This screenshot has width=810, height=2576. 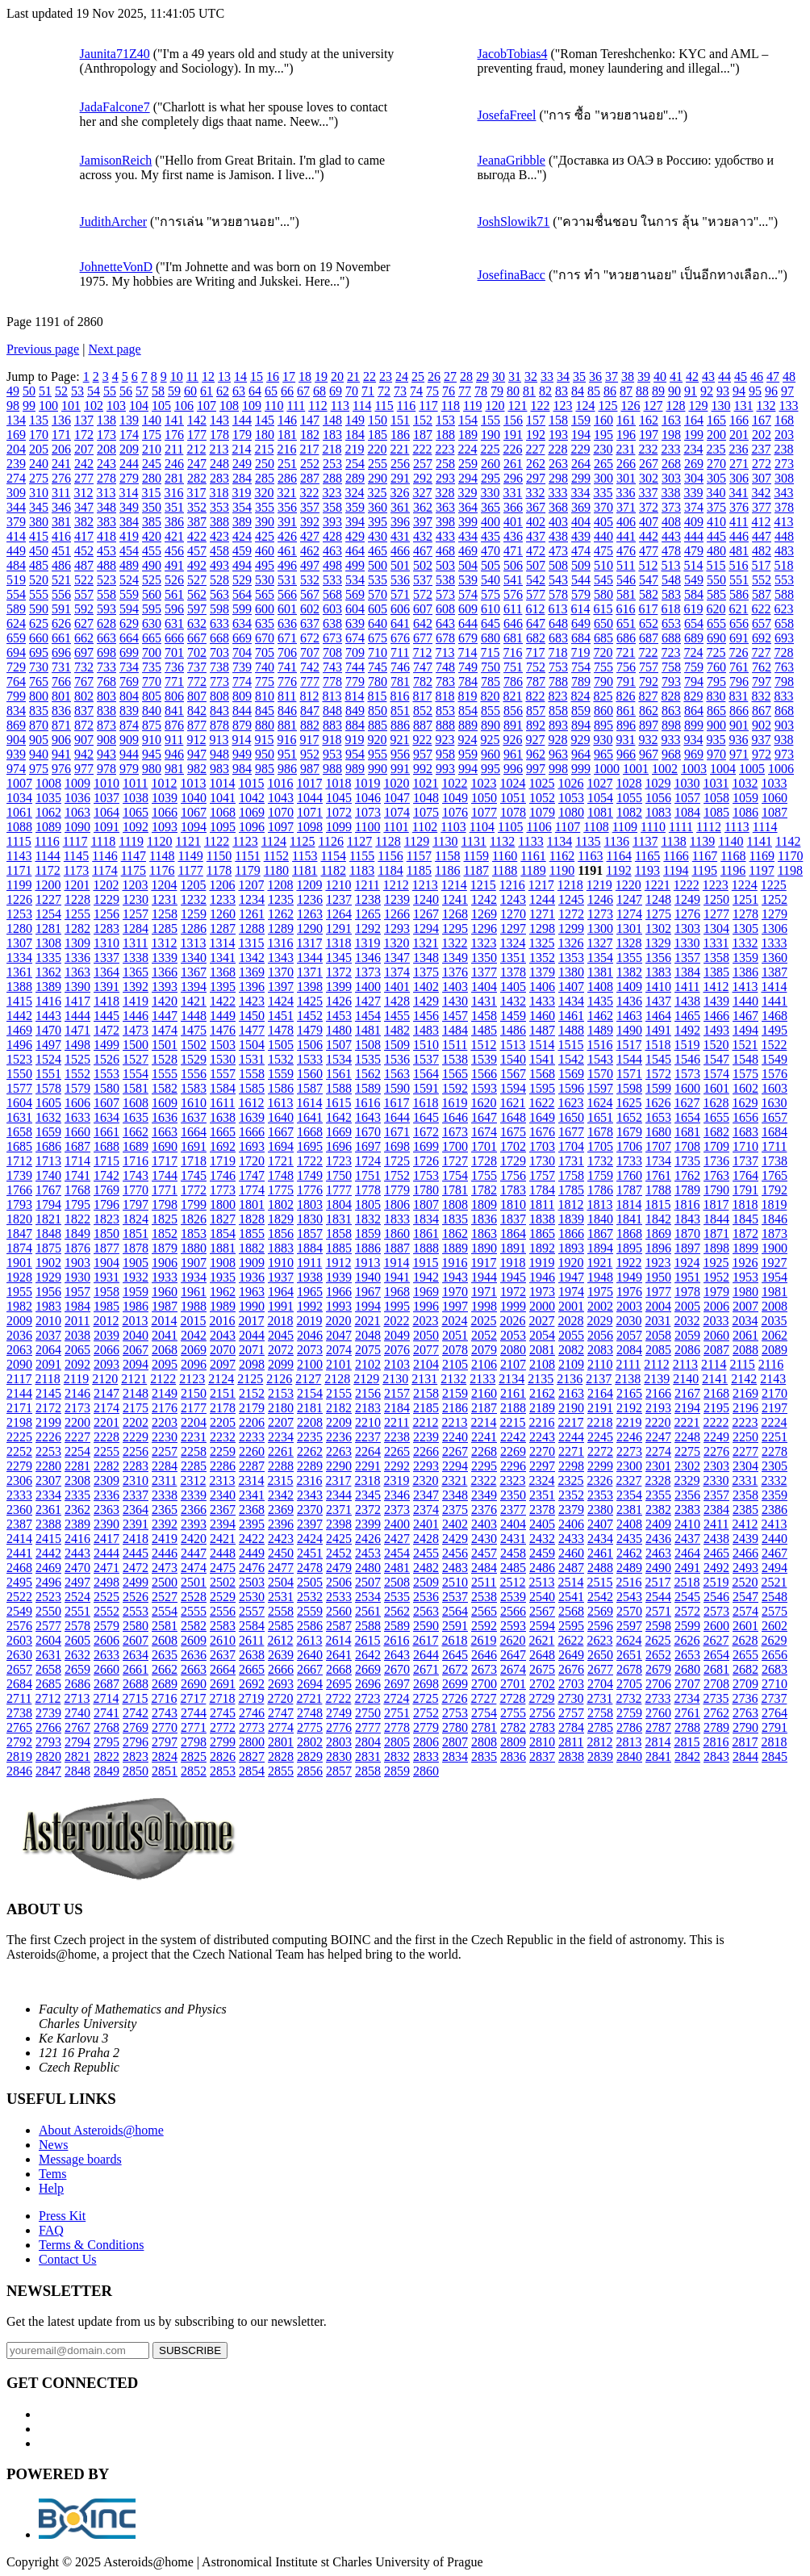 I want to click on 225, so click(x=489, y=449).